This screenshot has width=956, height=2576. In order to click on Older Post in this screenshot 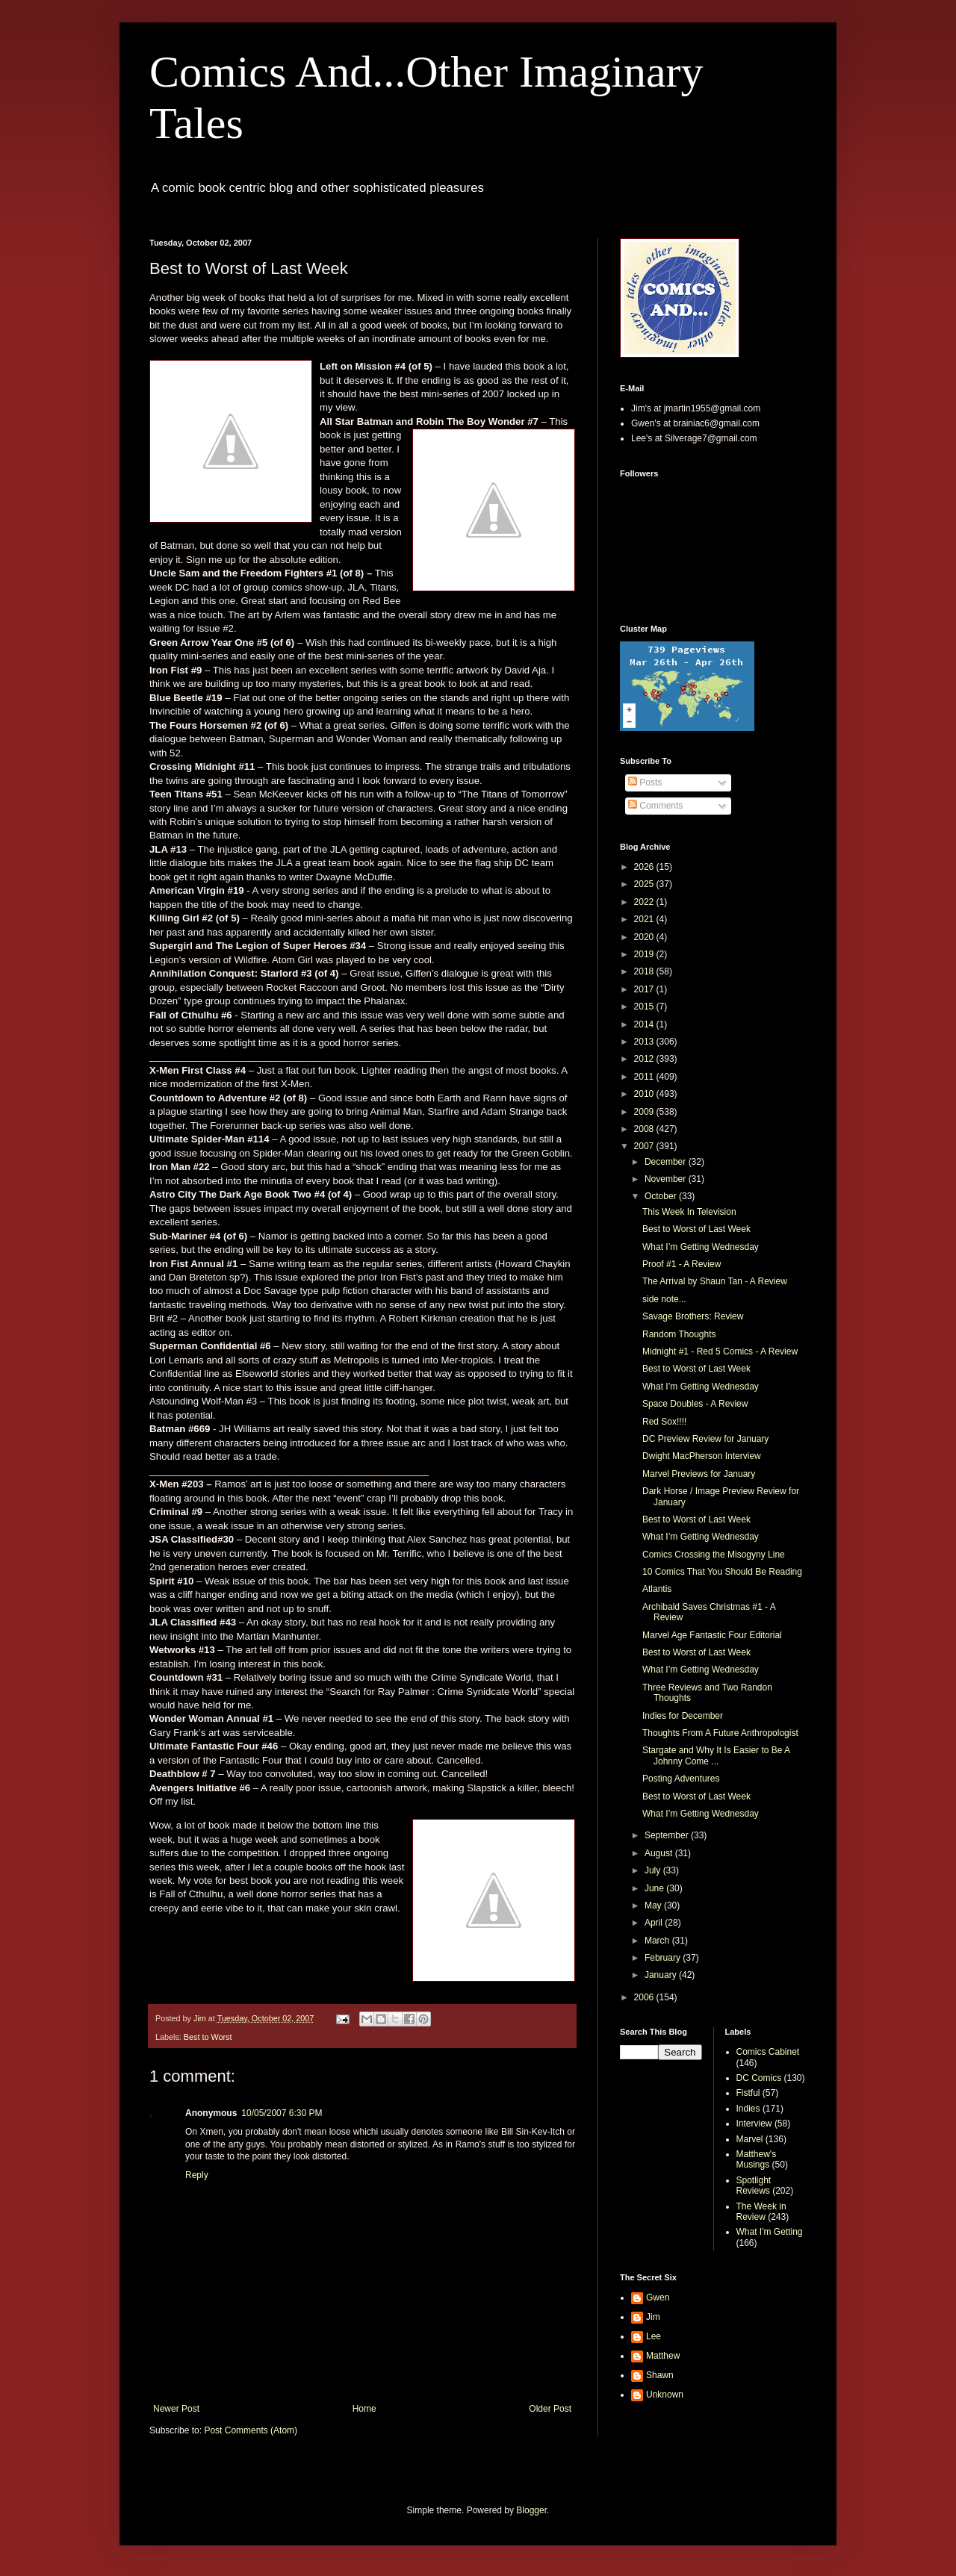, I will do `click(550, 2409)`.